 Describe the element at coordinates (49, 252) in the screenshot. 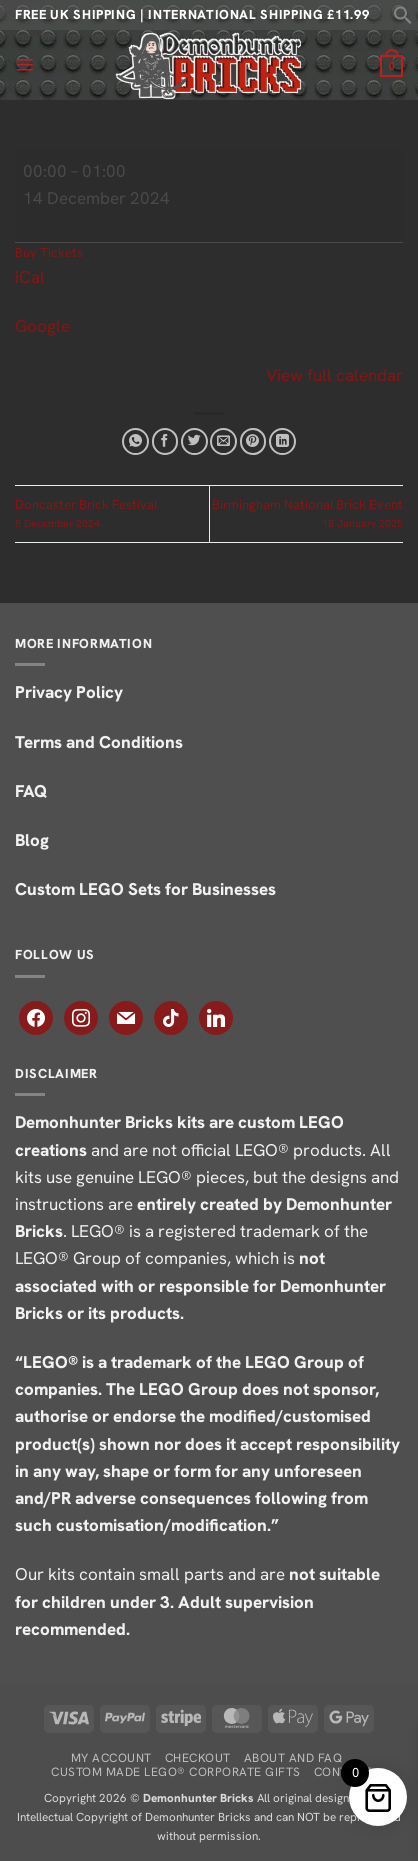

I see `Buy Tickets` at that location.